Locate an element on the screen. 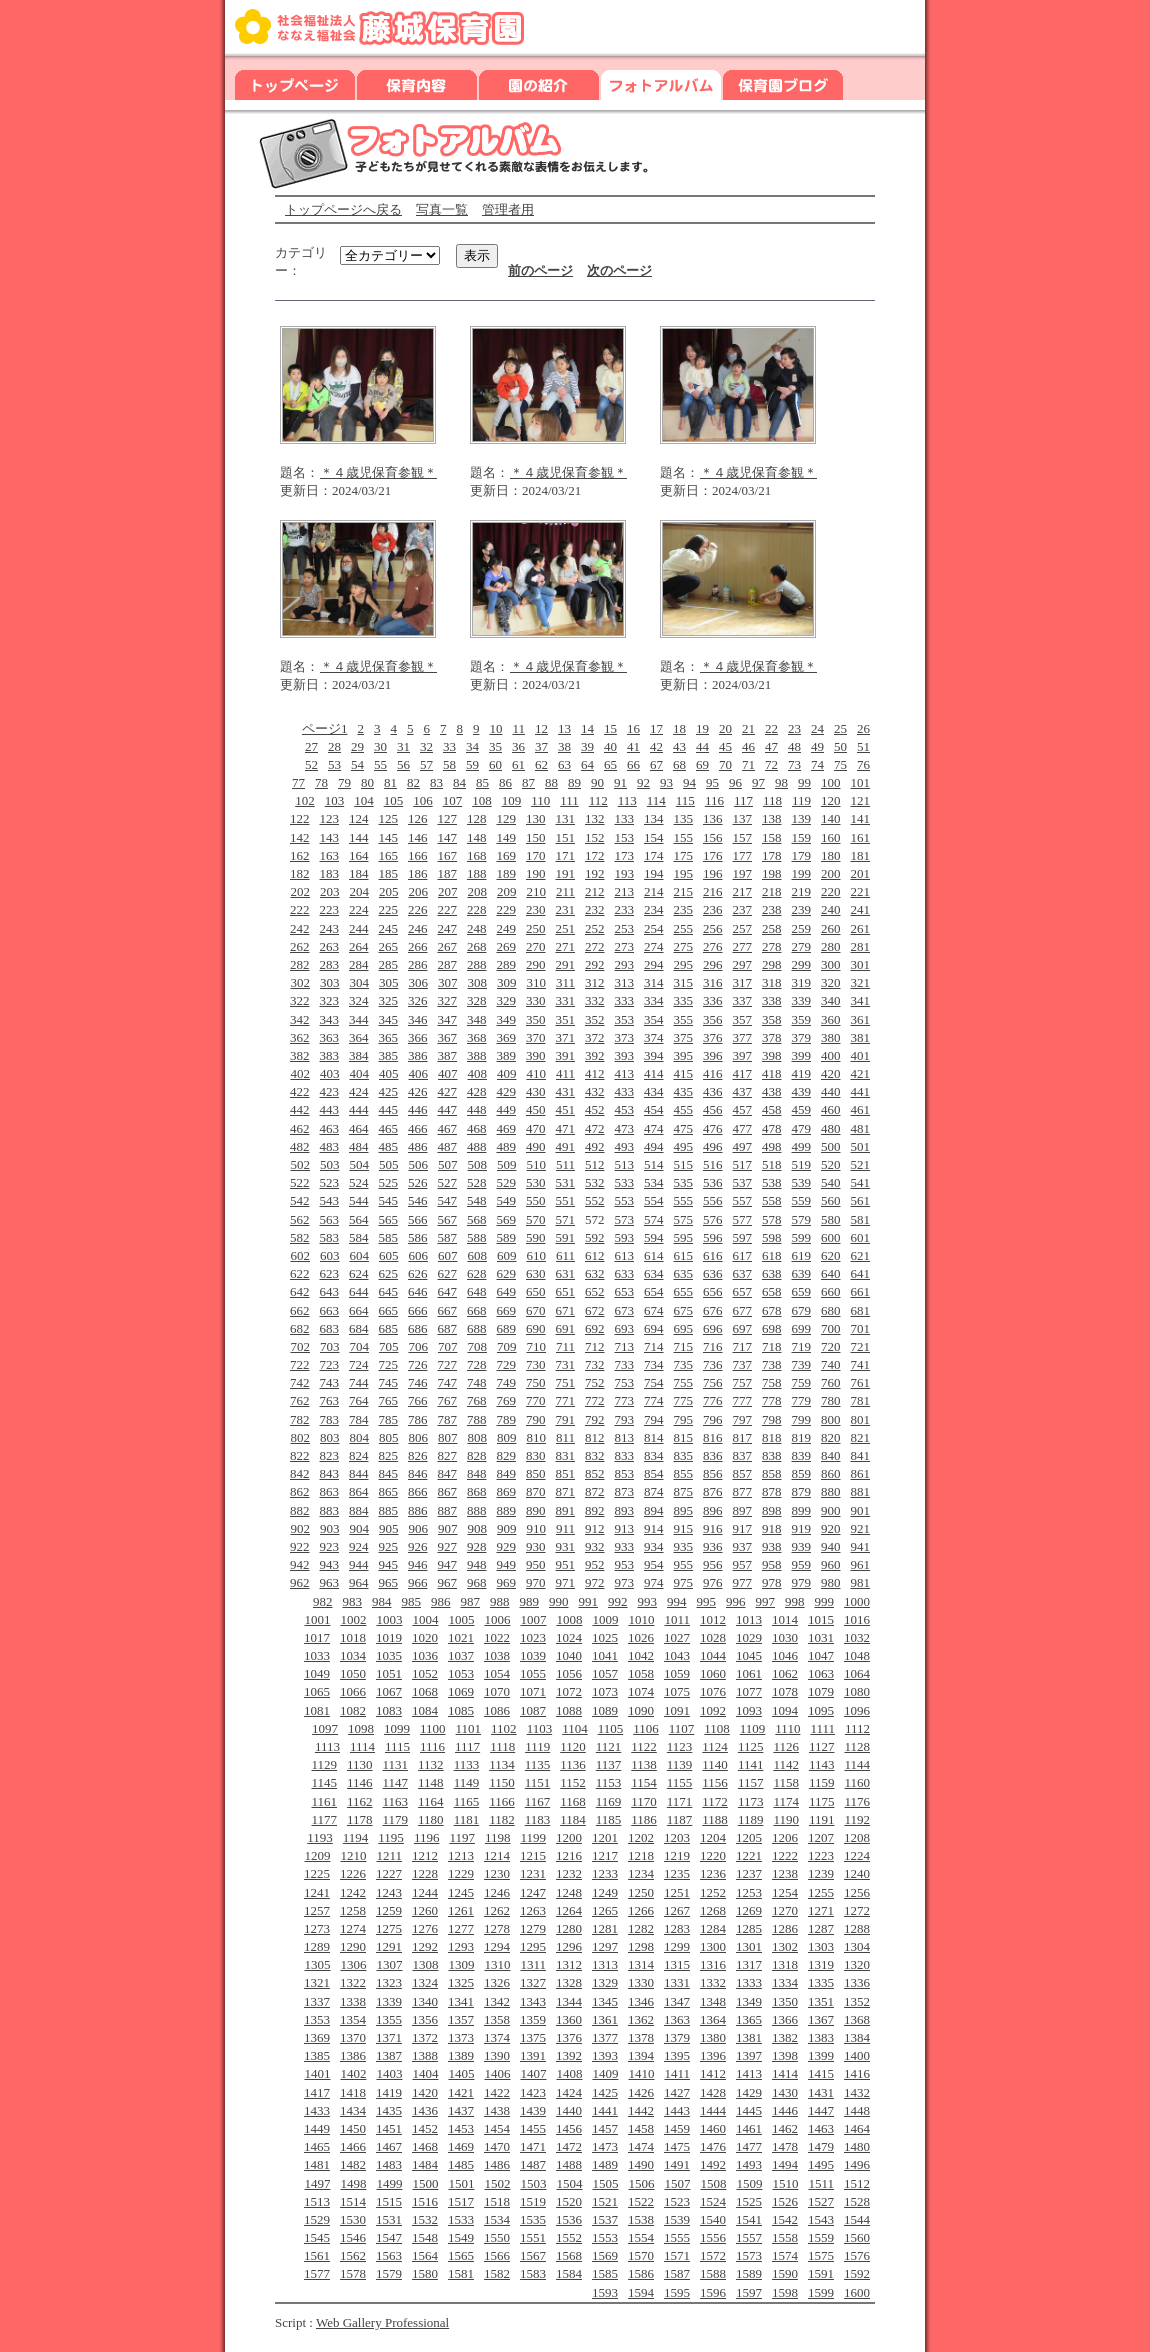  1450 is located at coordinates (353, 2128).